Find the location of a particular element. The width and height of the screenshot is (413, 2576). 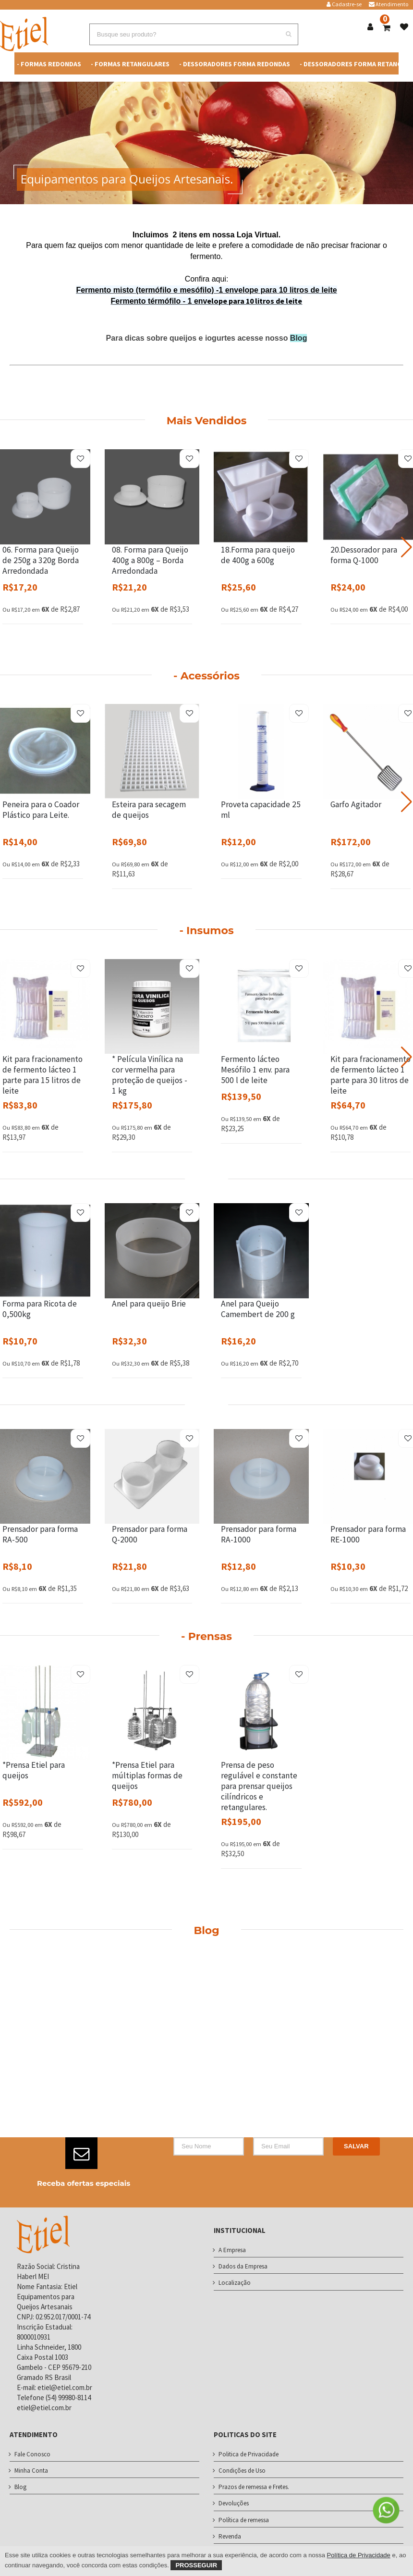

[Fermento lácteo Mesófilo 1 env. para 500 l de leite] is located at coordinates (261, 1006).